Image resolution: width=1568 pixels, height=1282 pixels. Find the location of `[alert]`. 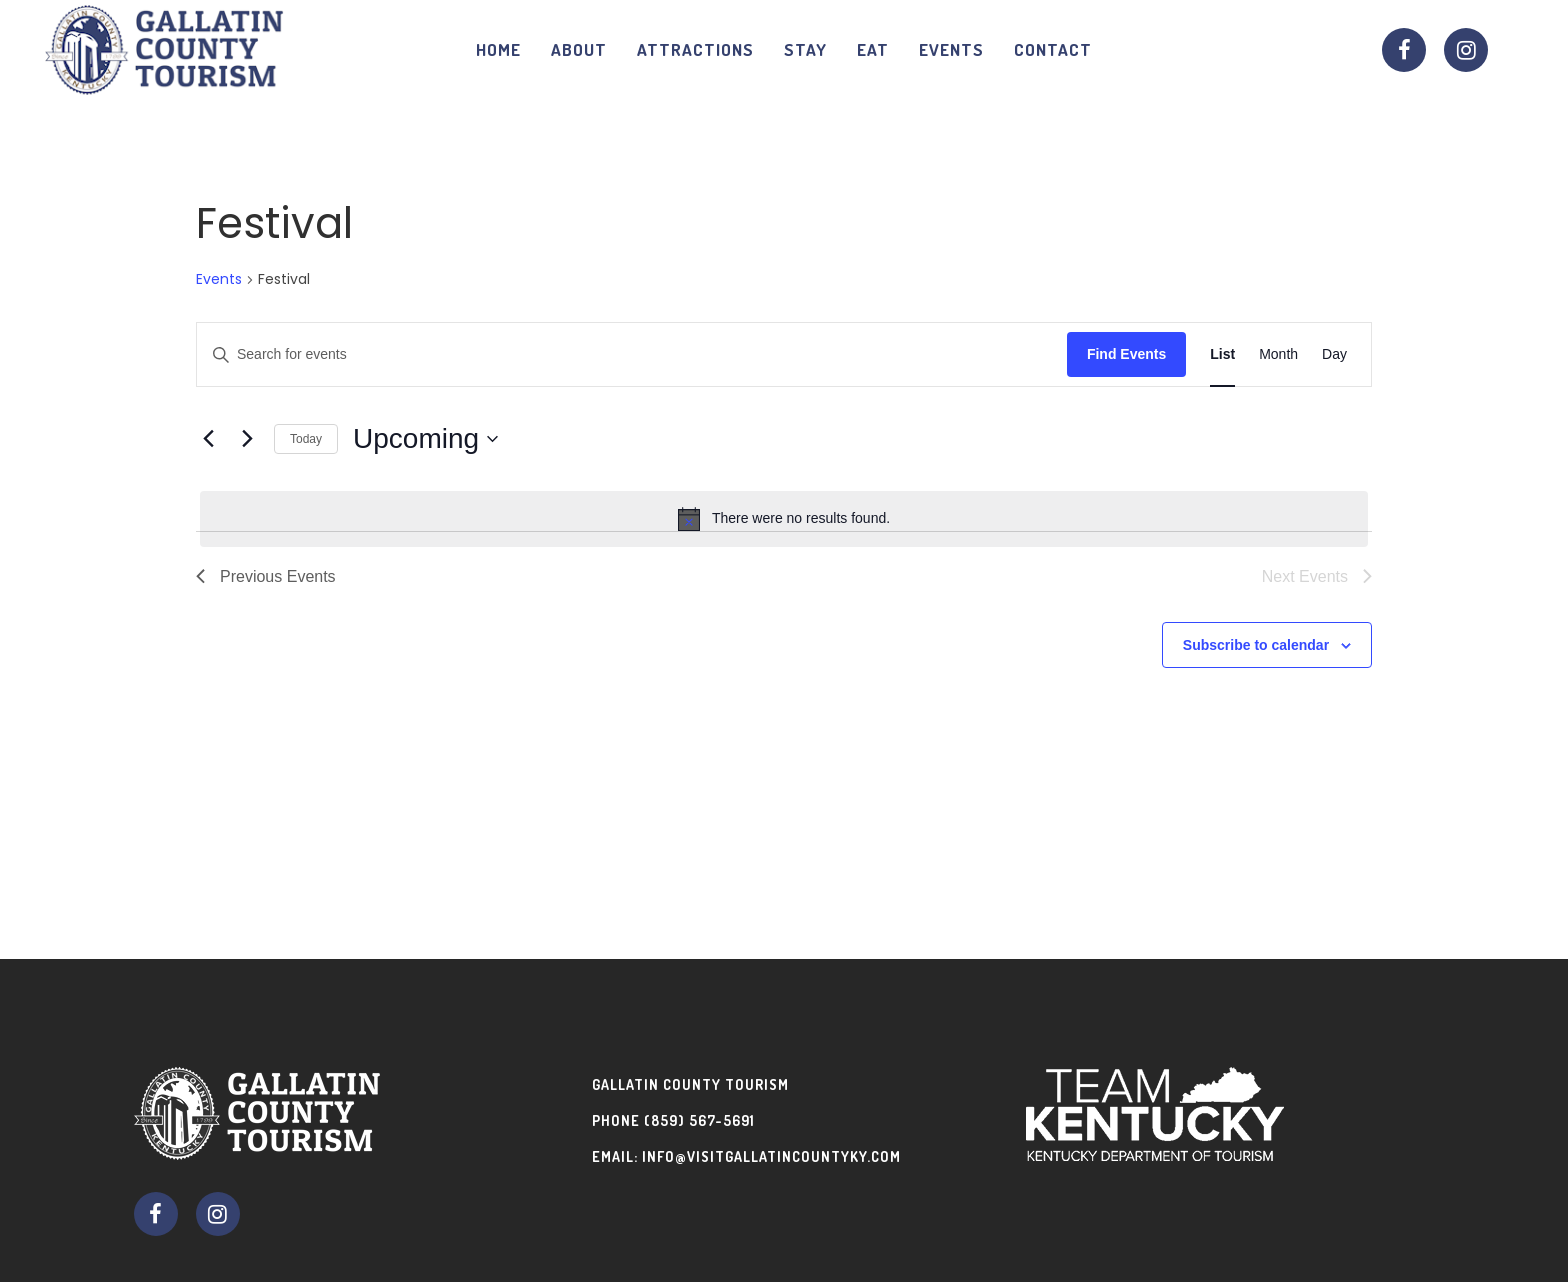

[alert] is located at coordinates (784, 519).